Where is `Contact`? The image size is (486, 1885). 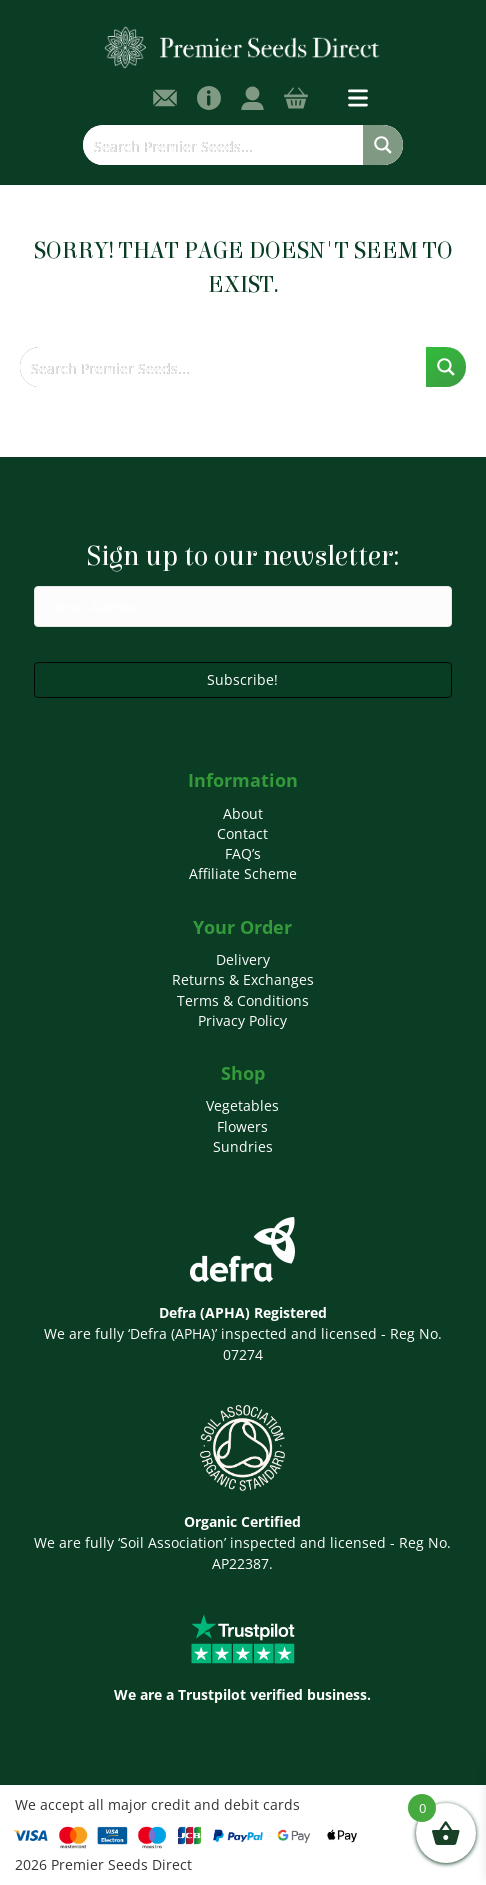 Contact is located at coordinates (242, 833).